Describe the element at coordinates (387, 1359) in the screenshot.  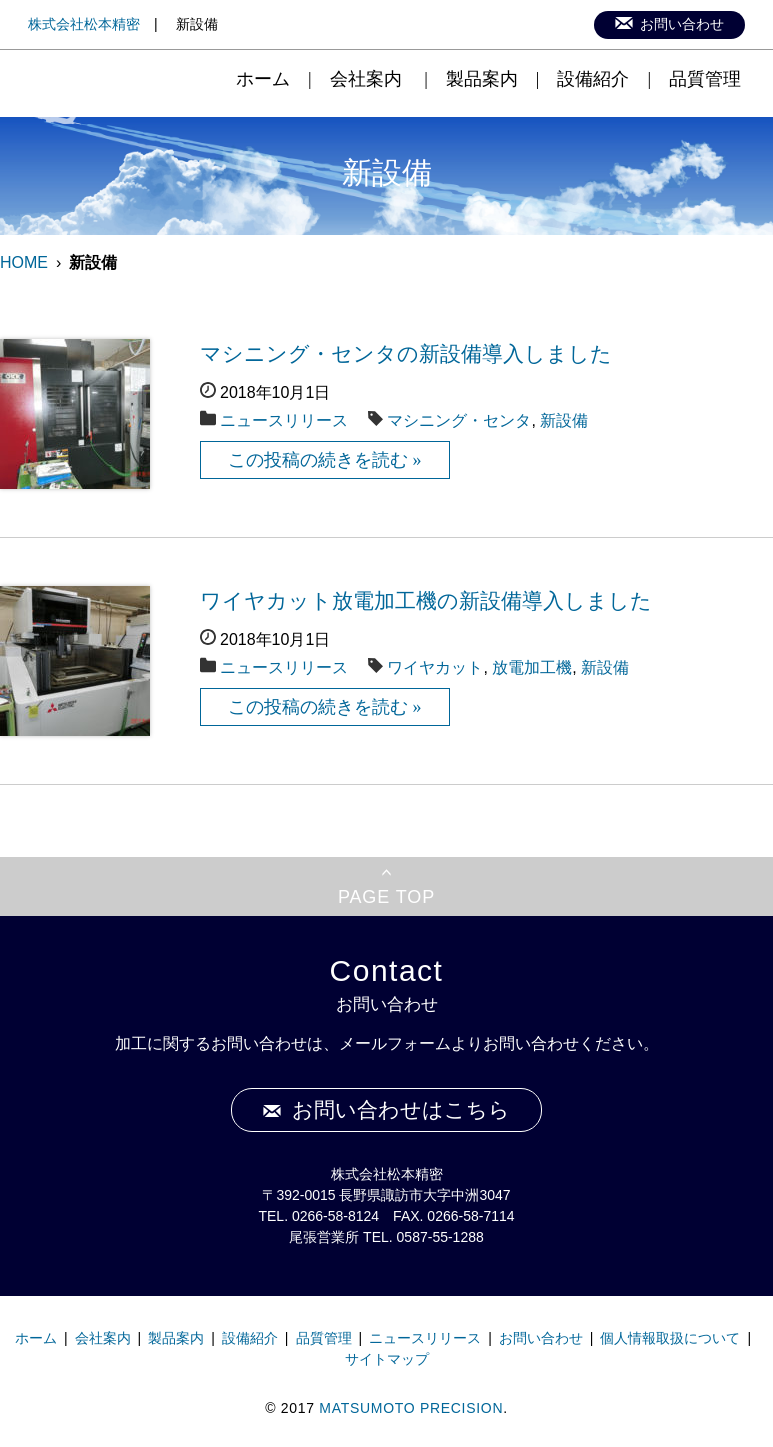
I see `サイトマップ` at that location.